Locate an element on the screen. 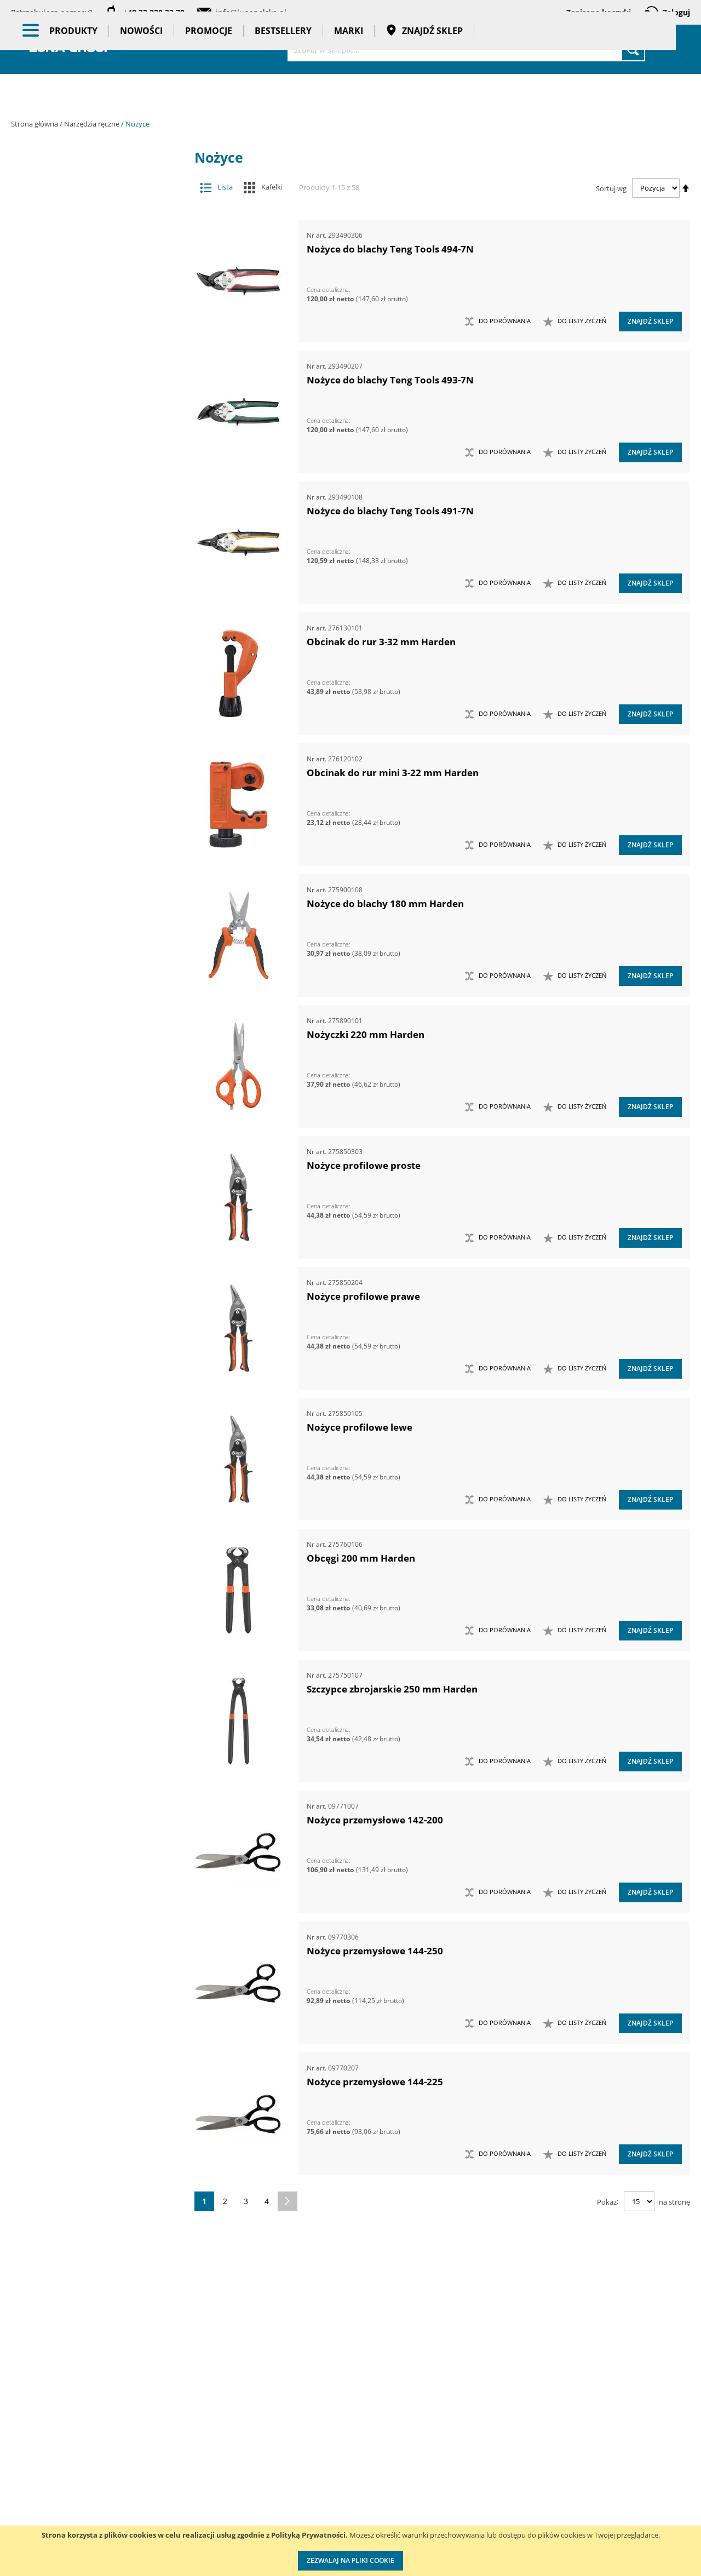 The width and height of the screenshot is (701, 2576). Masa (kg) [tab] is located at coordinates (59, 2040).